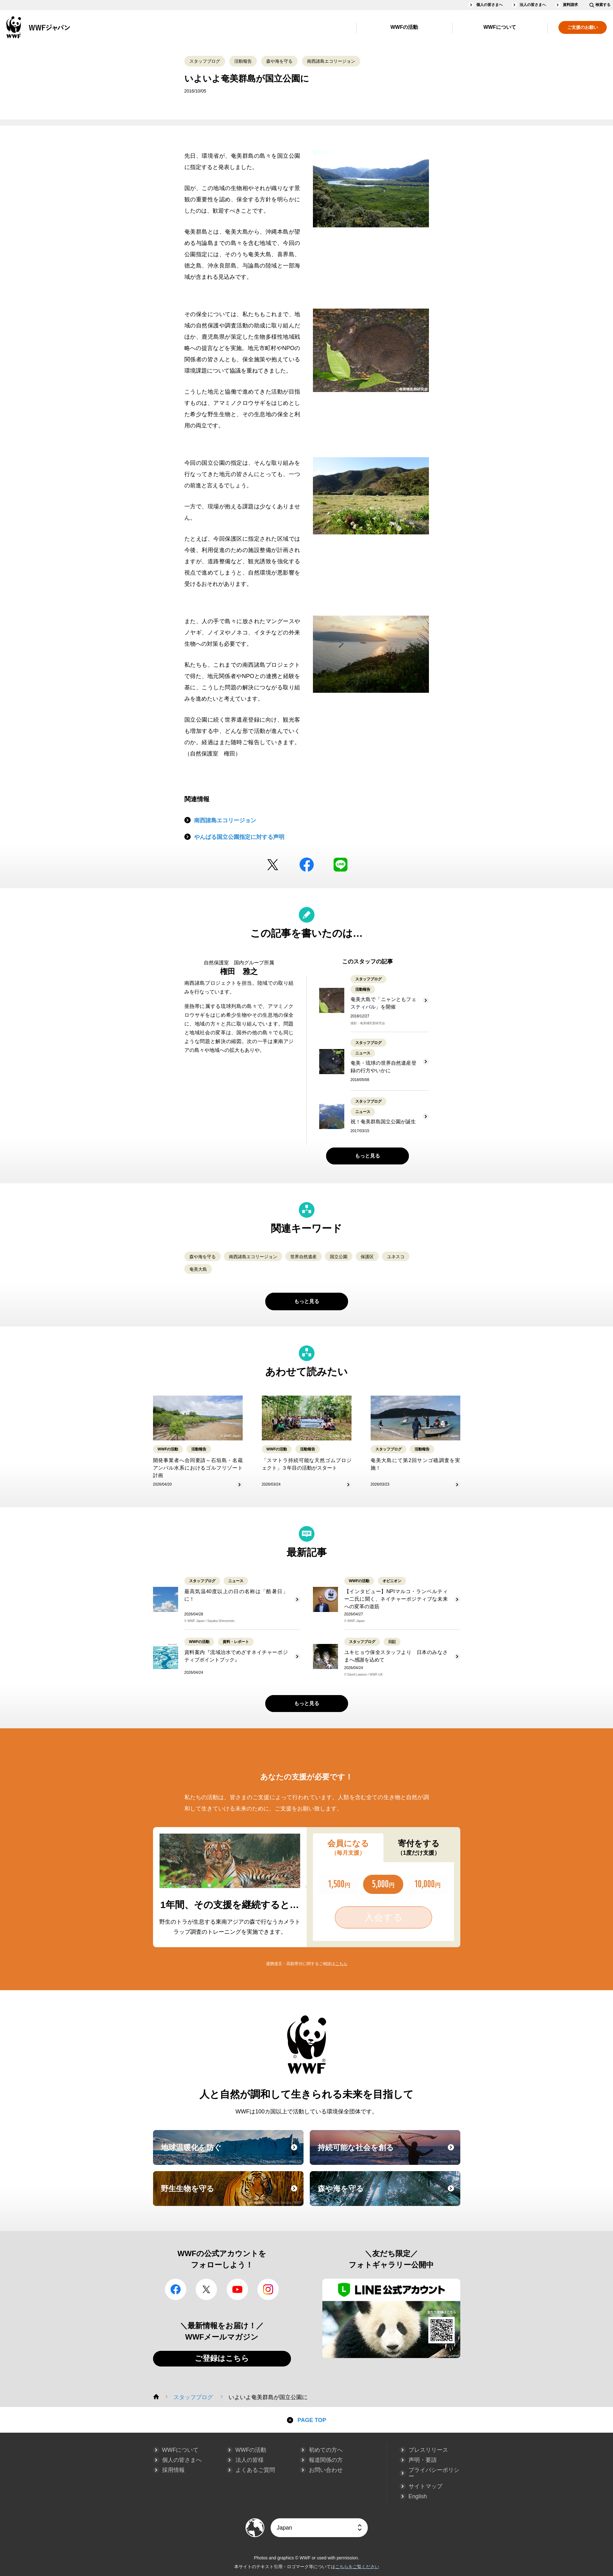  Describe the element at coordinates (326, 2460) in the screenshot. I see `報道関係の方` at that location.